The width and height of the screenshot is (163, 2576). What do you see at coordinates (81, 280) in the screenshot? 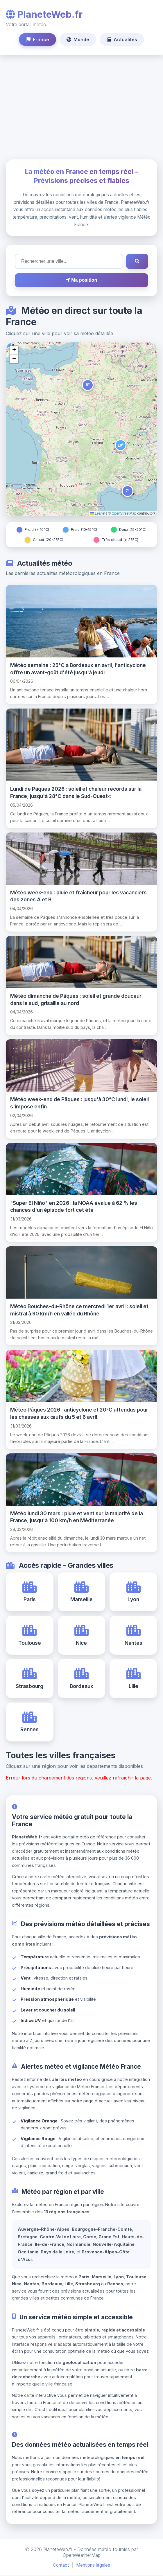
I see `Ma position` at bounding box center [81, 280].